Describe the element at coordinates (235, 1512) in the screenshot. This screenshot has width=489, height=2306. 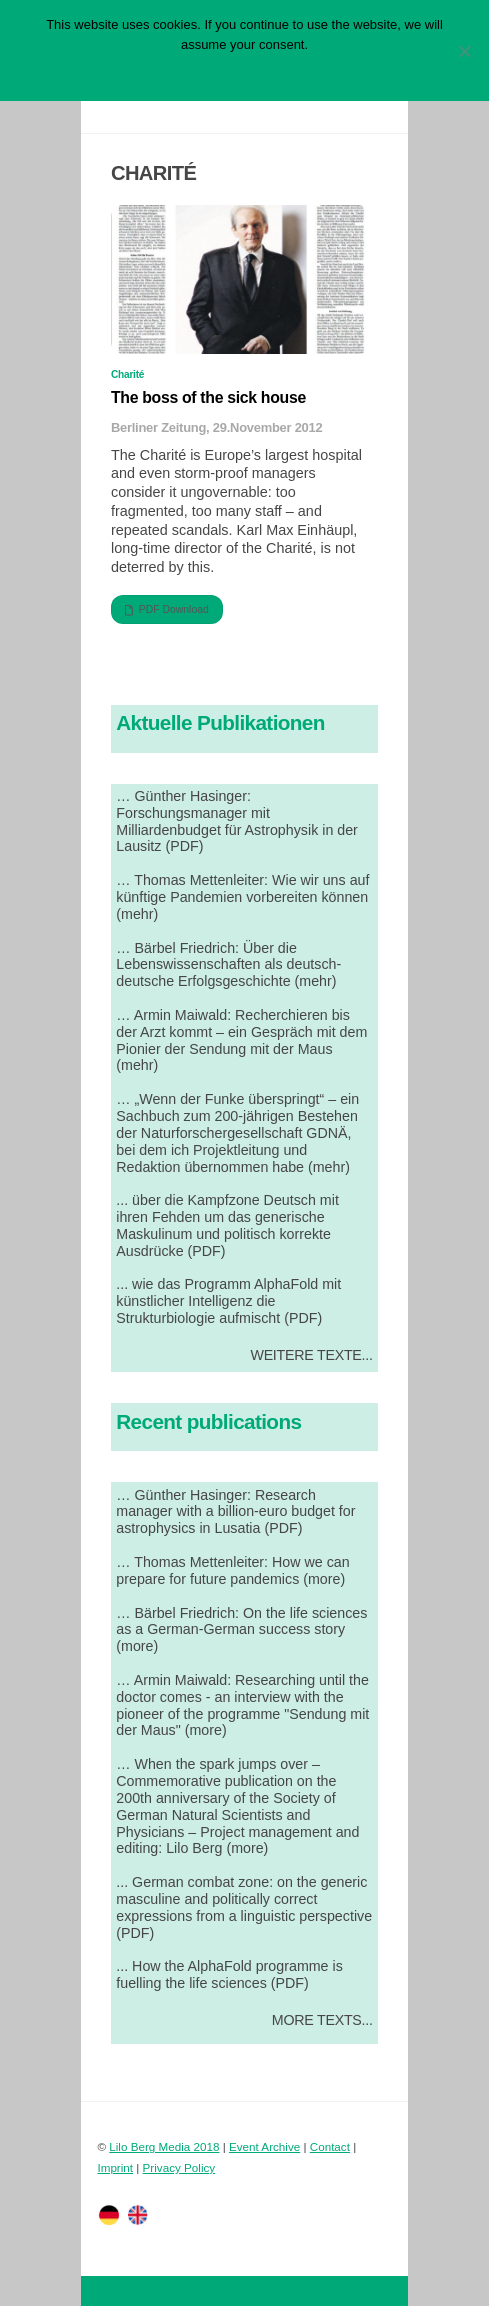
I see `… Günther Hasinger: Research manager with a billion-euro budget for astrophysics in Lusatia (PDF)` at that location.